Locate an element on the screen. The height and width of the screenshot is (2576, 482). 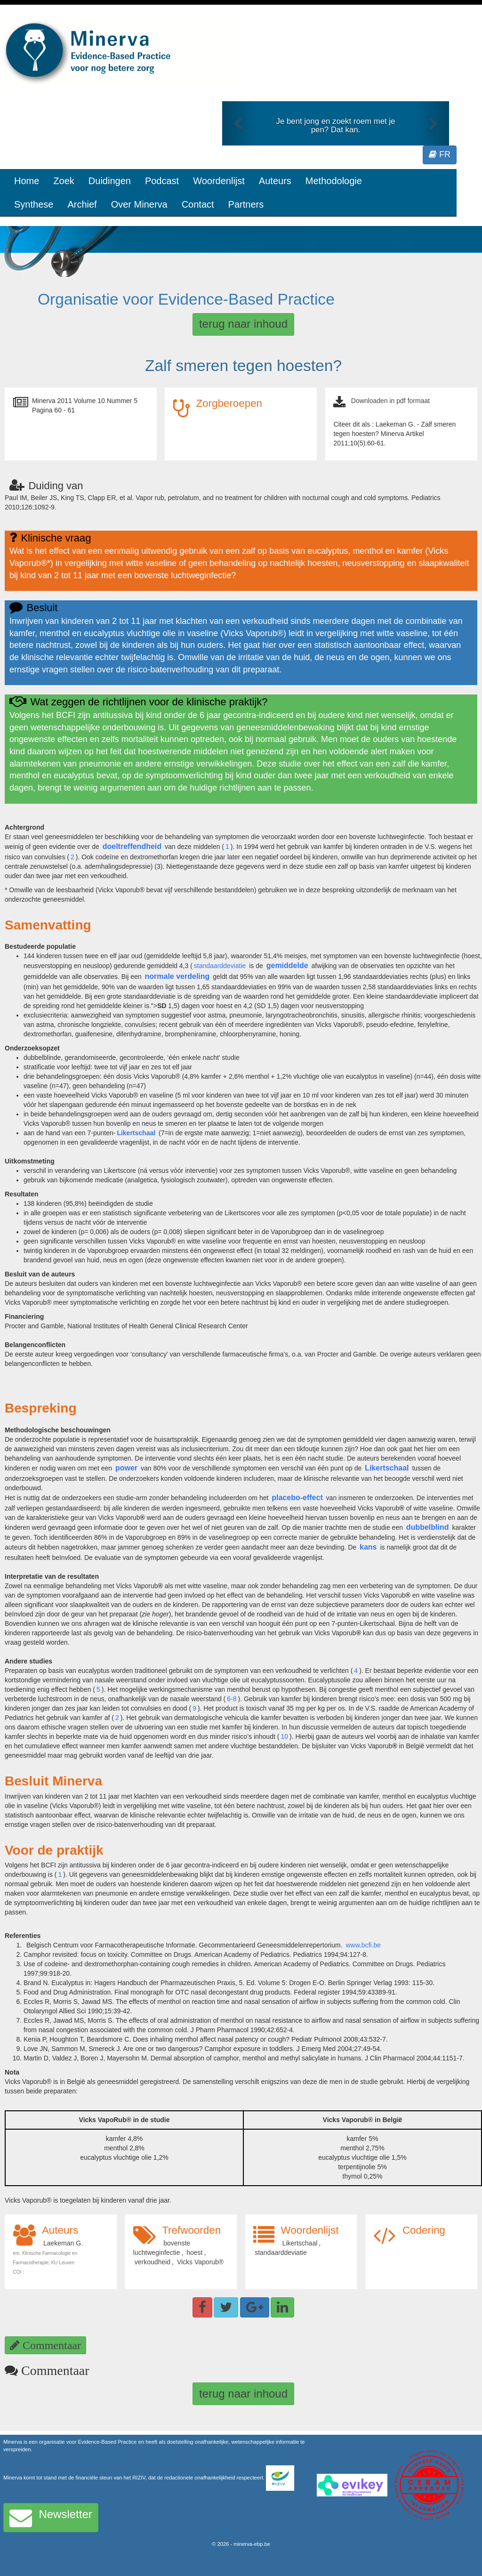
verkoudheid is located at coordinates (152, 2262).